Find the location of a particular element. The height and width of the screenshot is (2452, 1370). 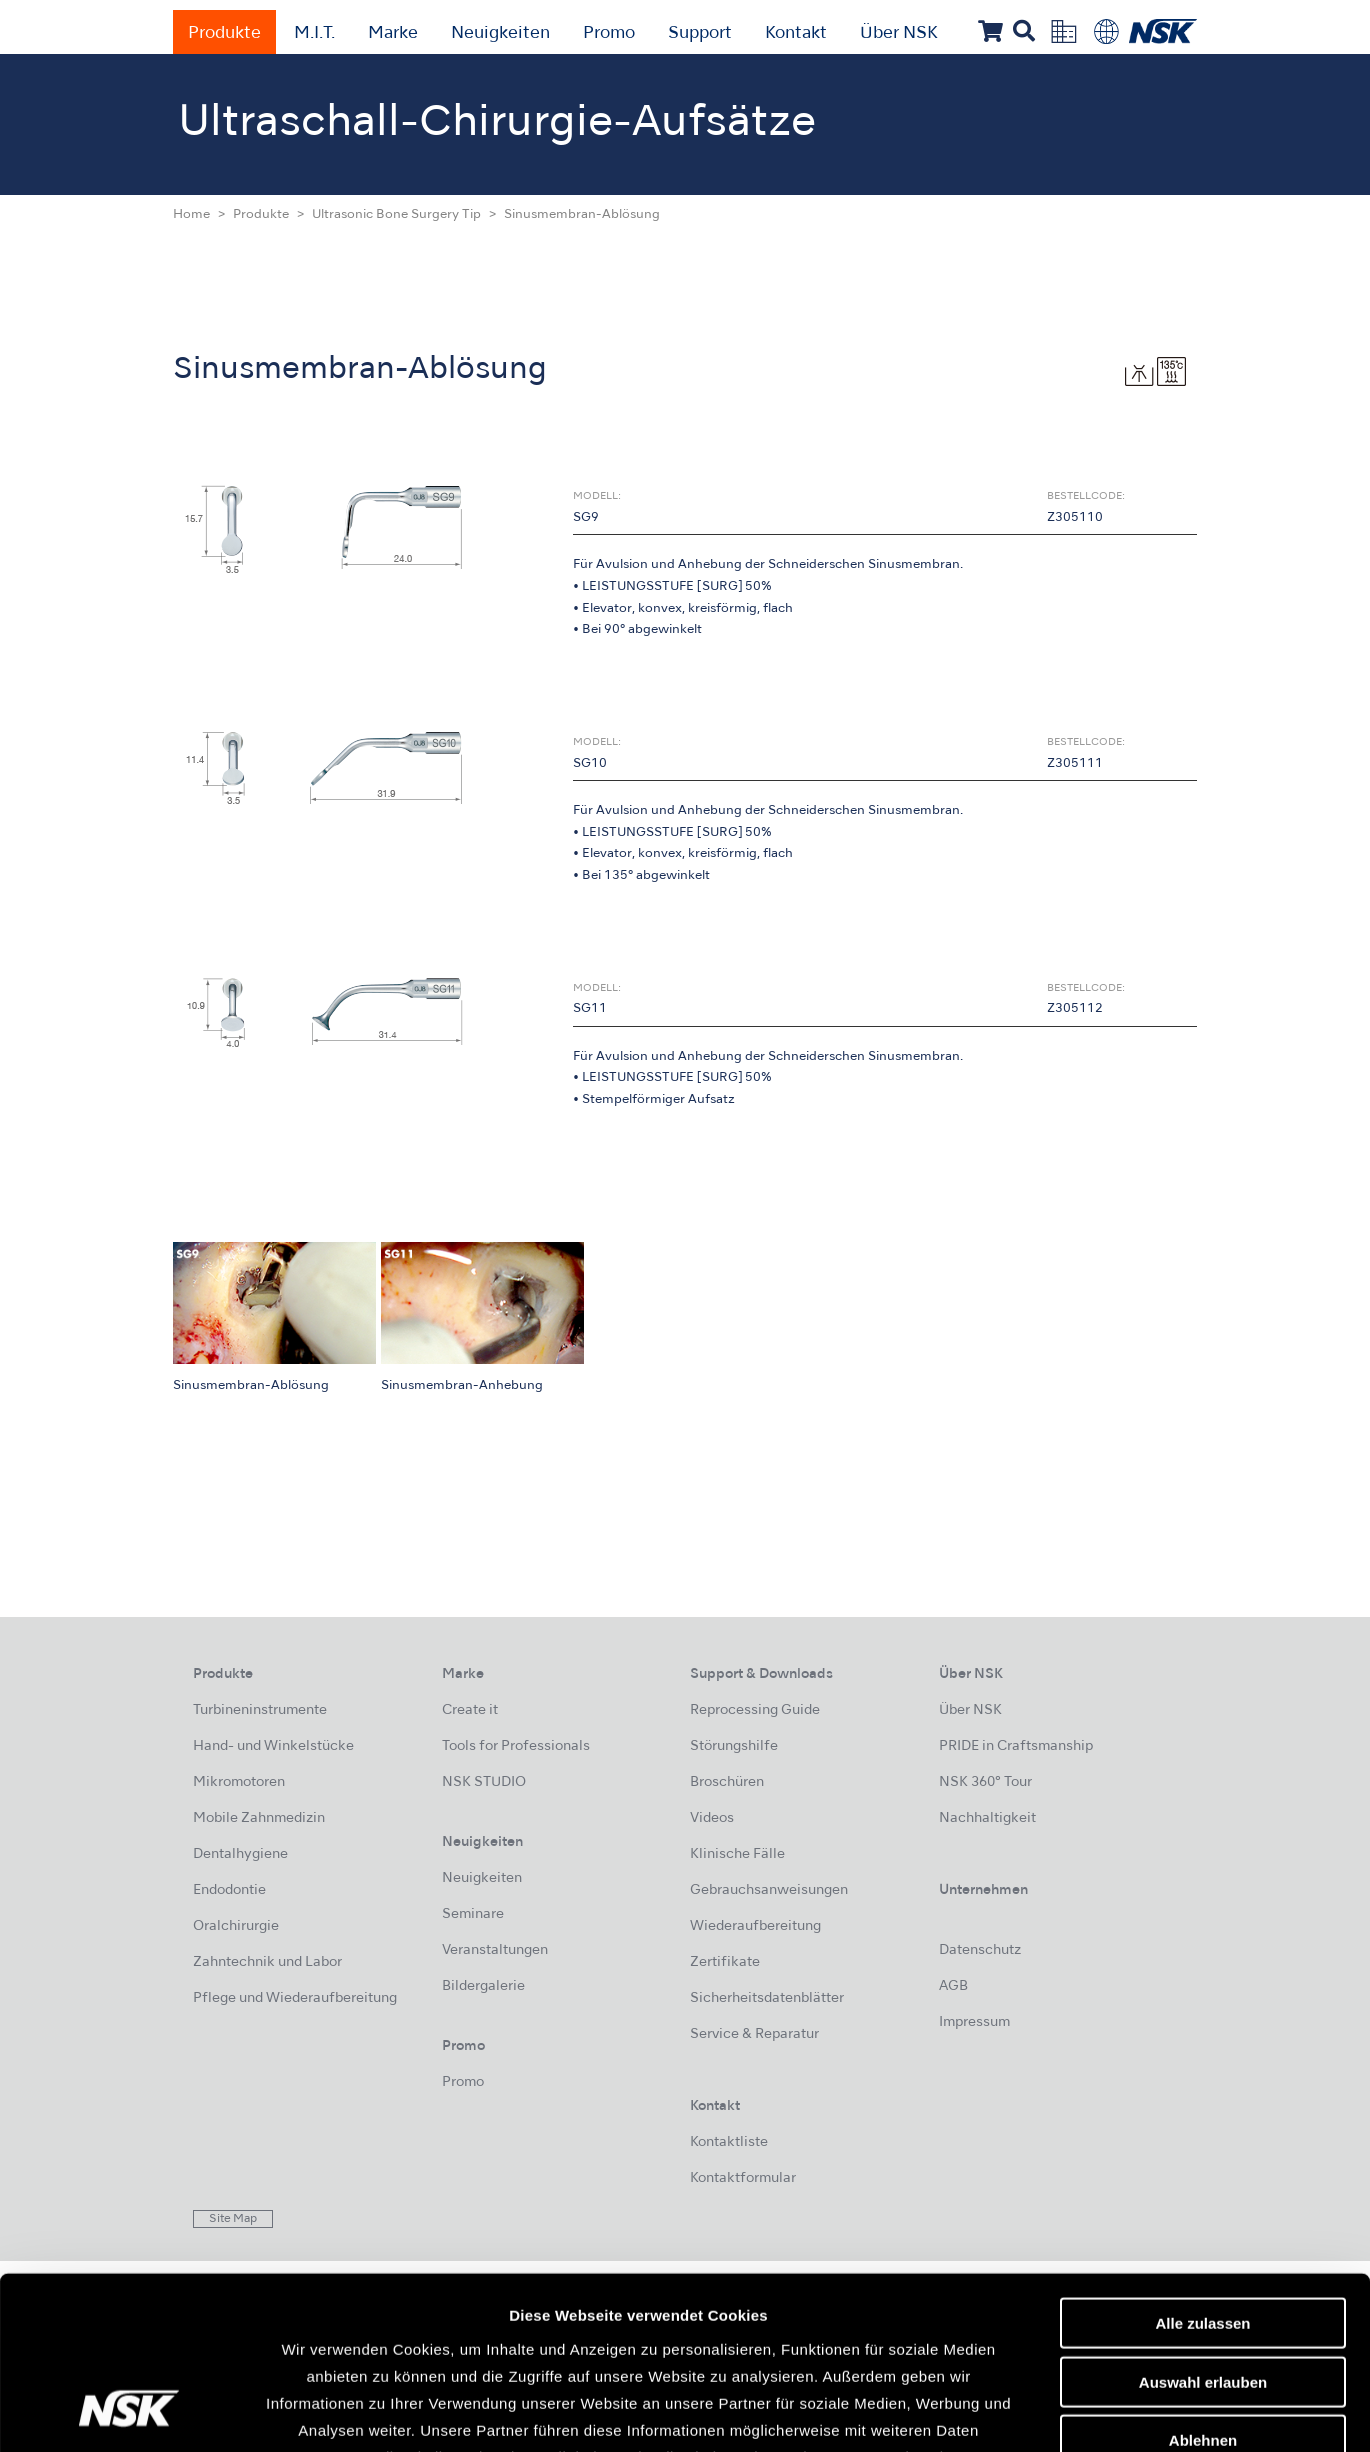

Alle zulassen is located at coordinates (1202, 2170).